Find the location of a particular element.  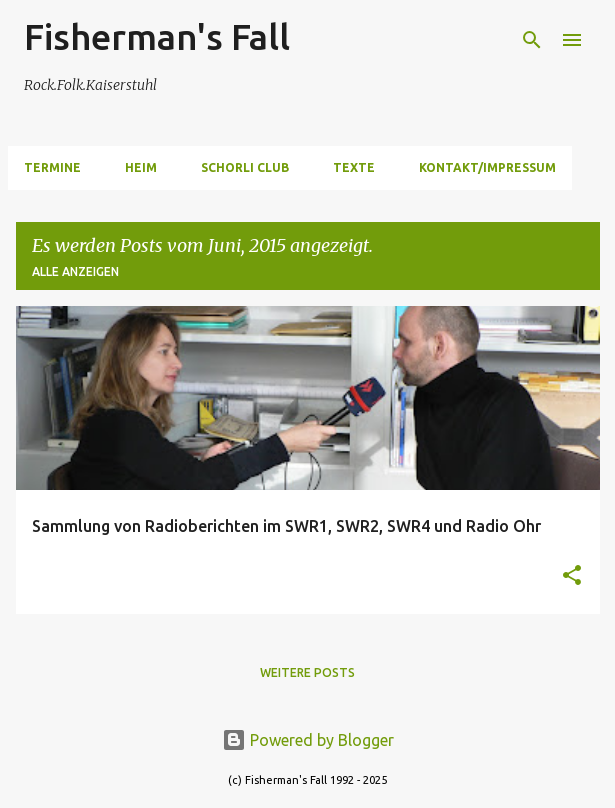

[button] is located at coordinates (572, 576).